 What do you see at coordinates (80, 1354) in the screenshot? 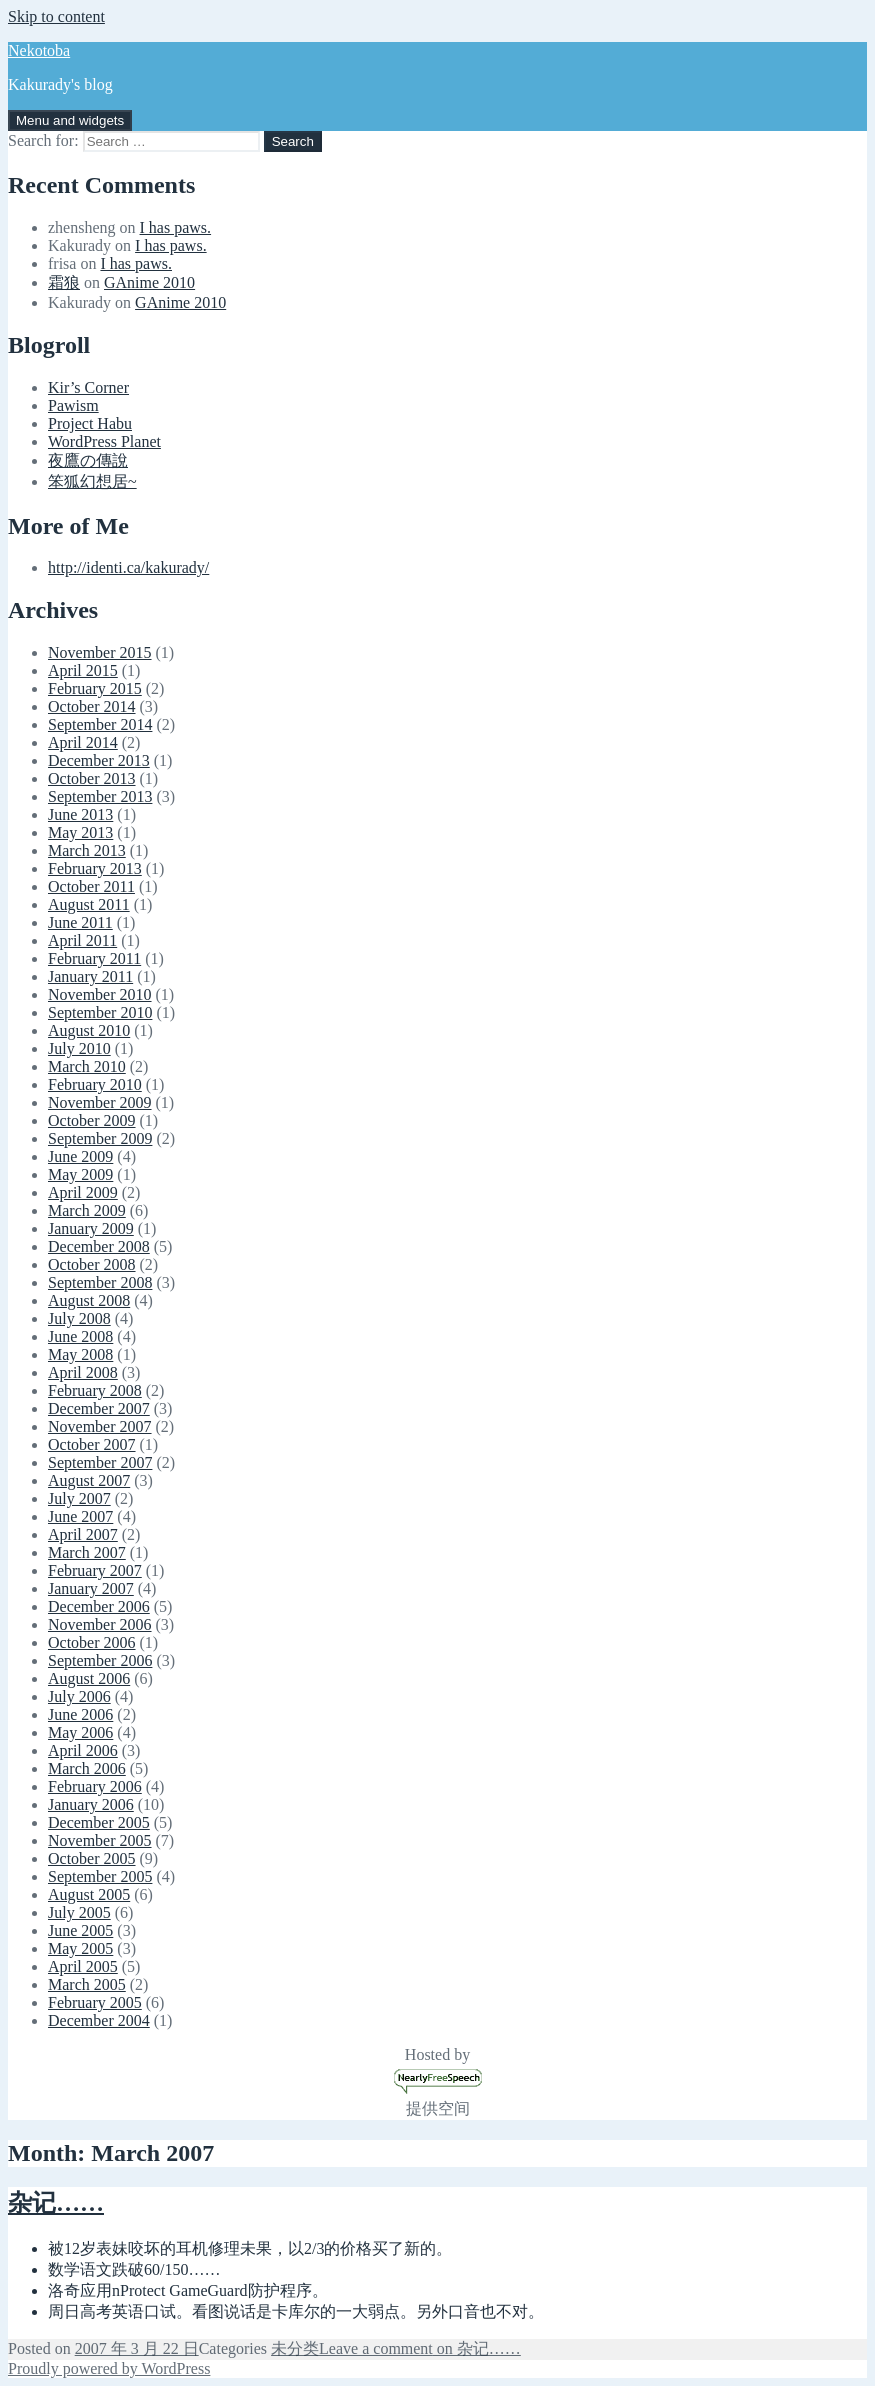
I see `May 2008` at bounding box center [80, 1354].